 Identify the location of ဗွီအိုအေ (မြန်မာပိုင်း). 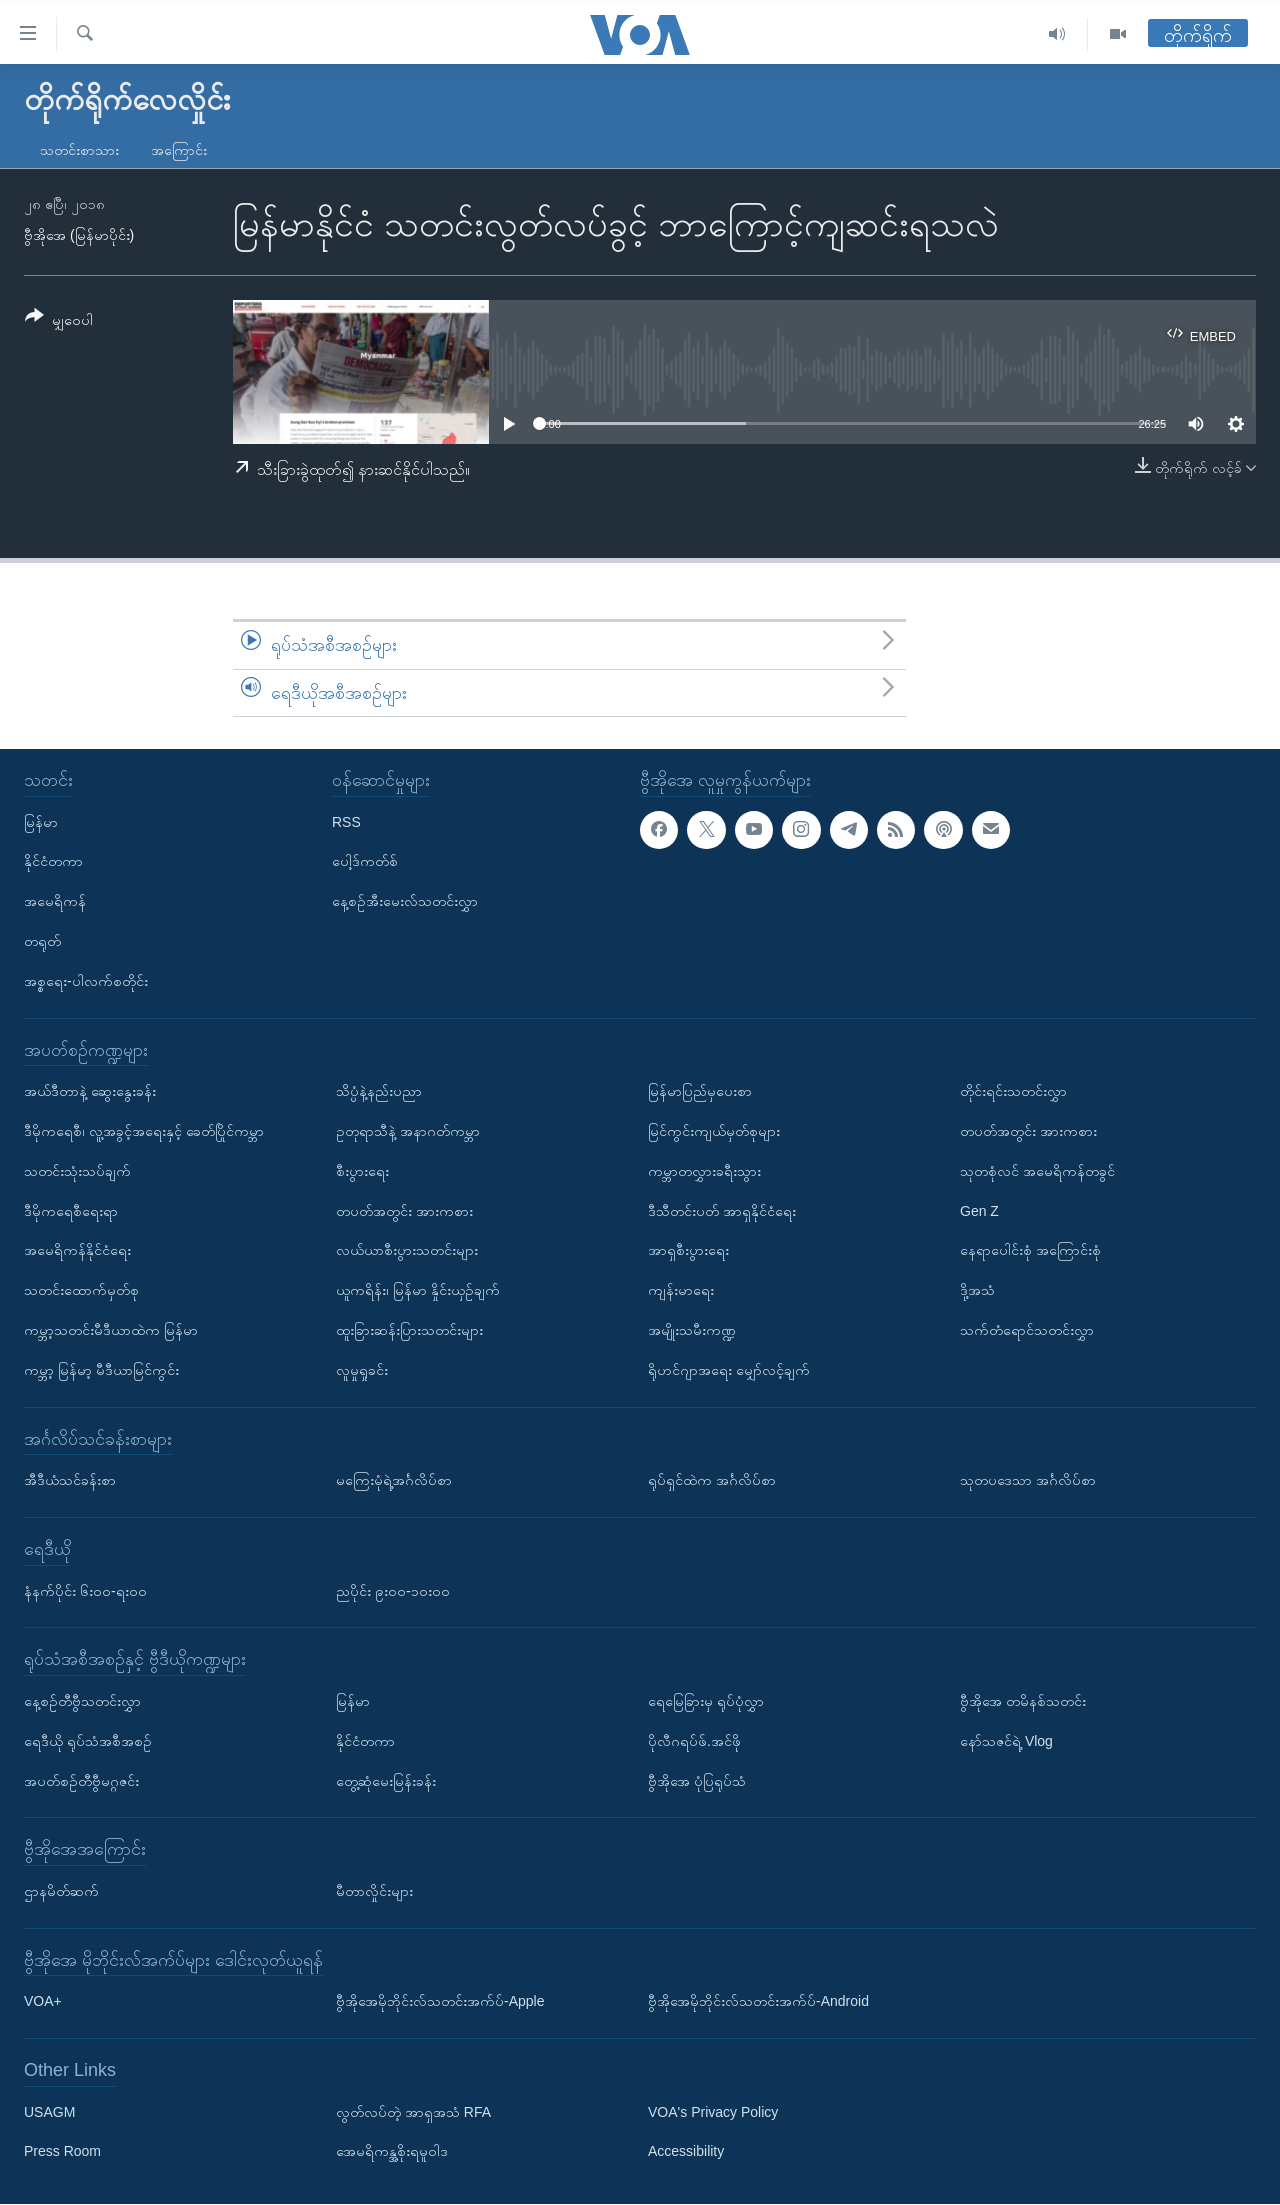
(79, 235).